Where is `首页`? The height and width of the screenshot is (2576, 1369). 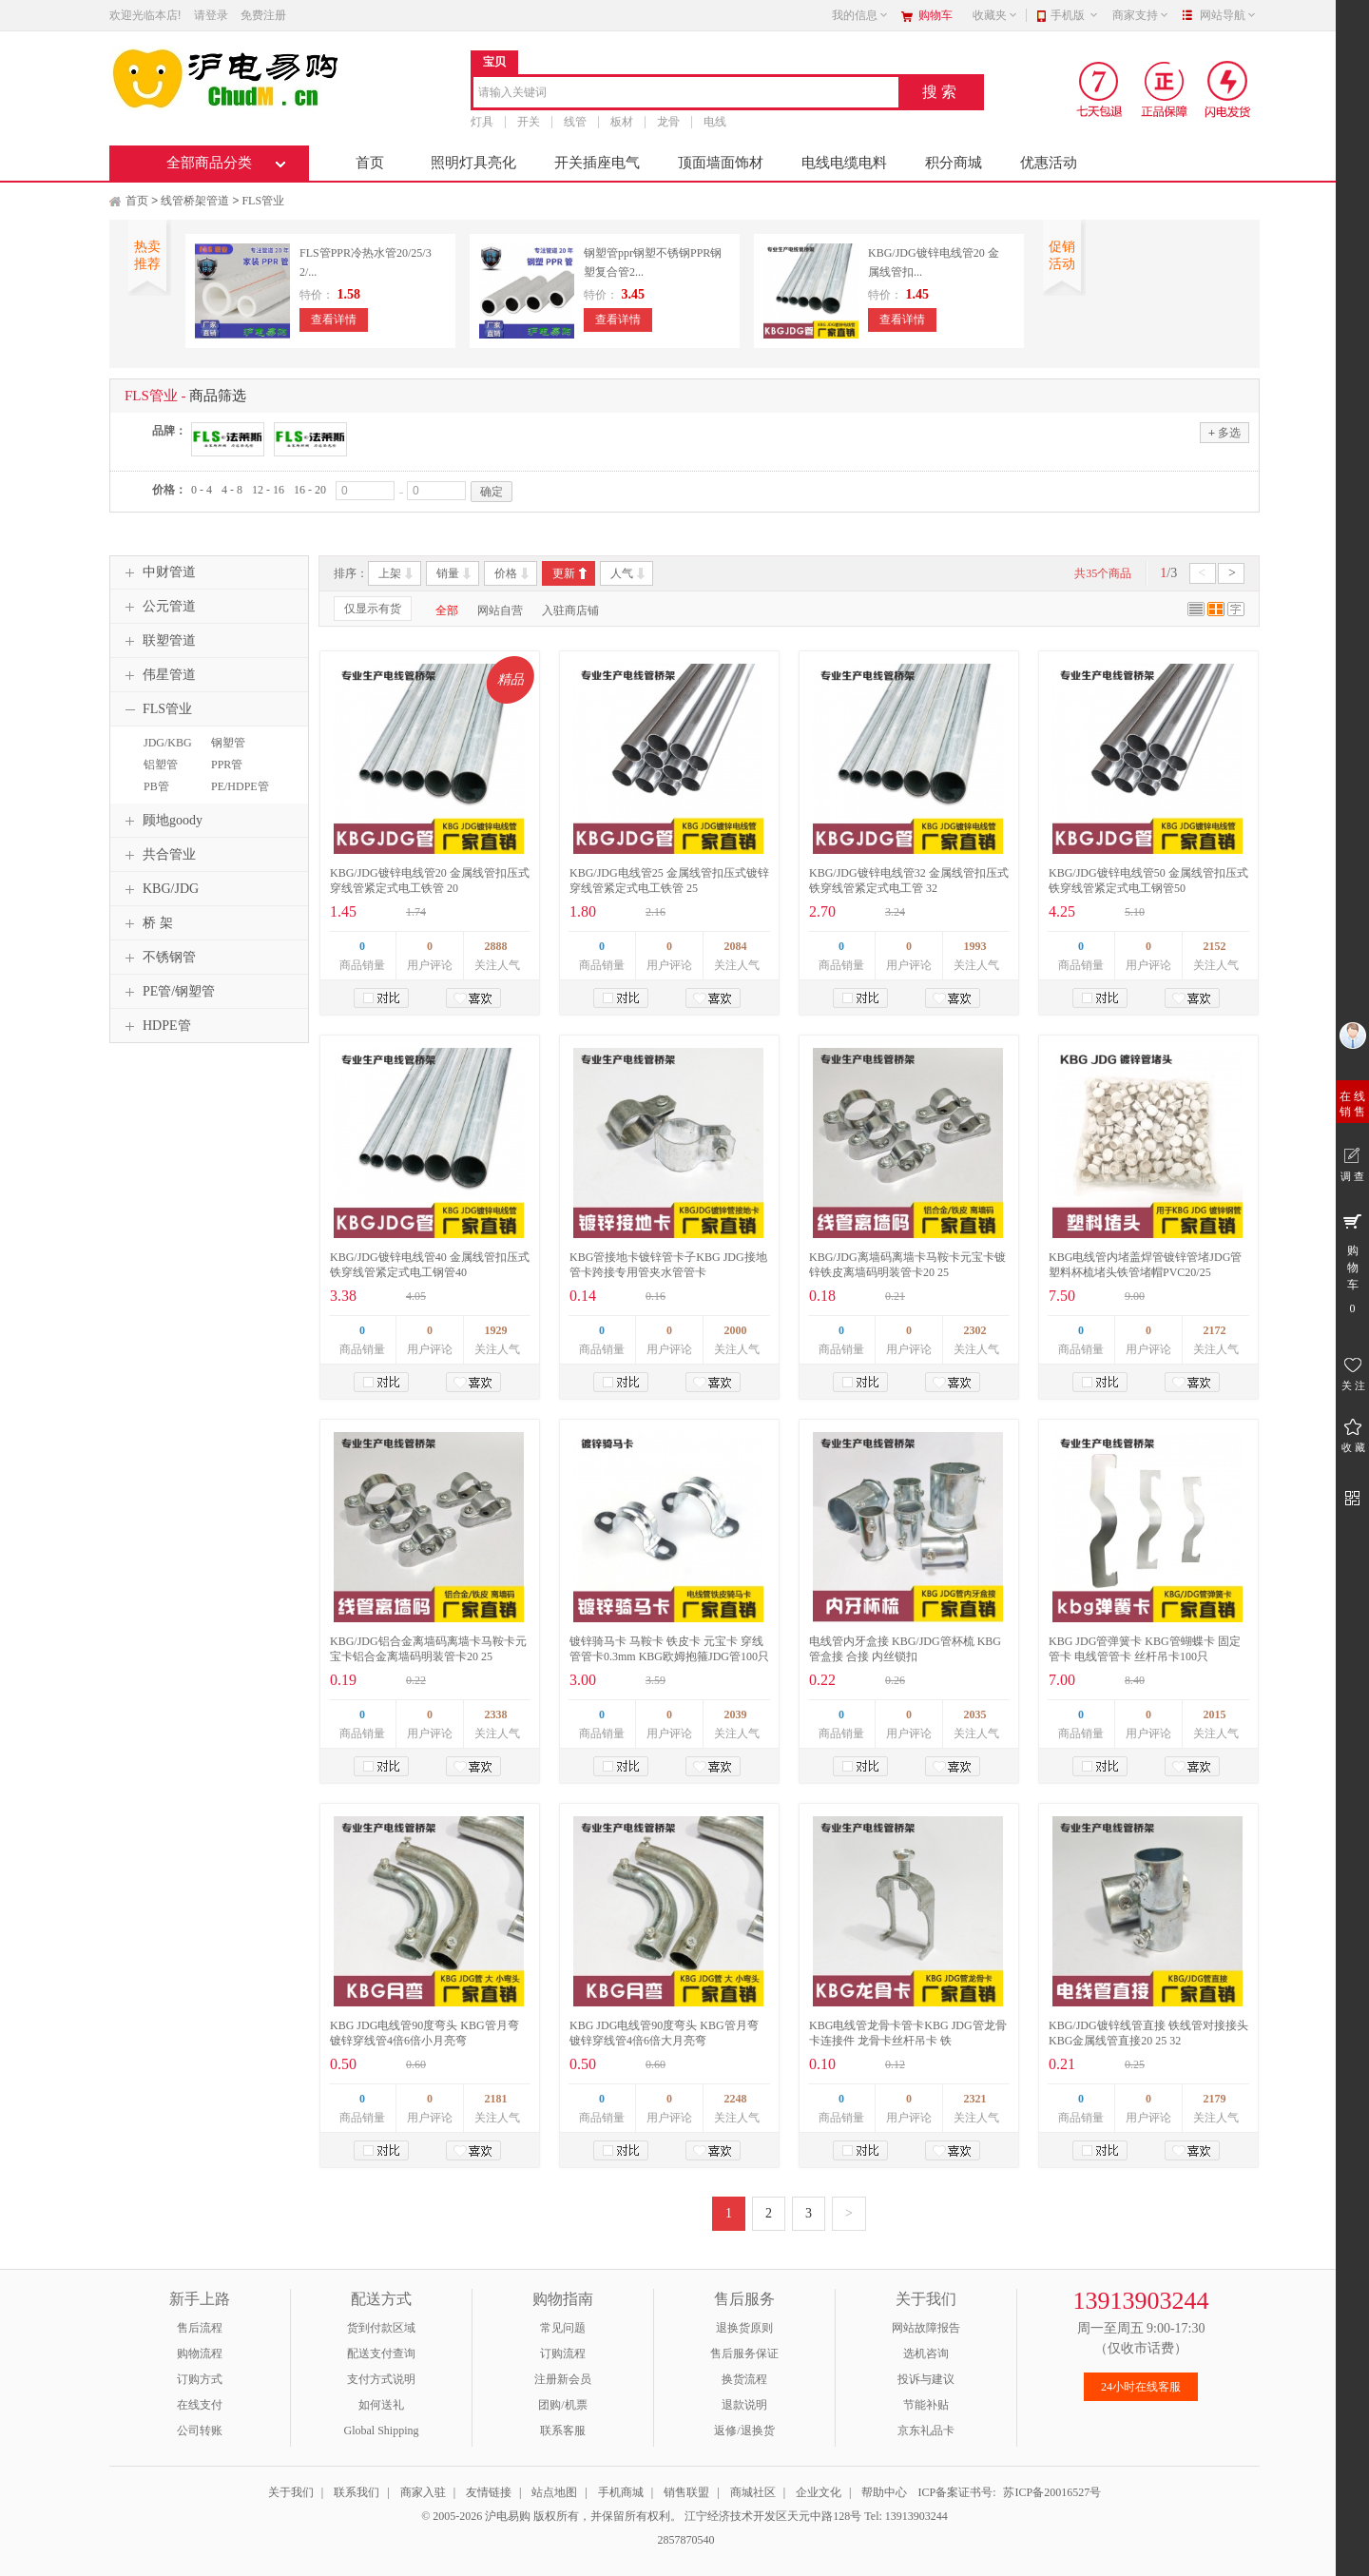
首页 is located at coordinates (370, 162).